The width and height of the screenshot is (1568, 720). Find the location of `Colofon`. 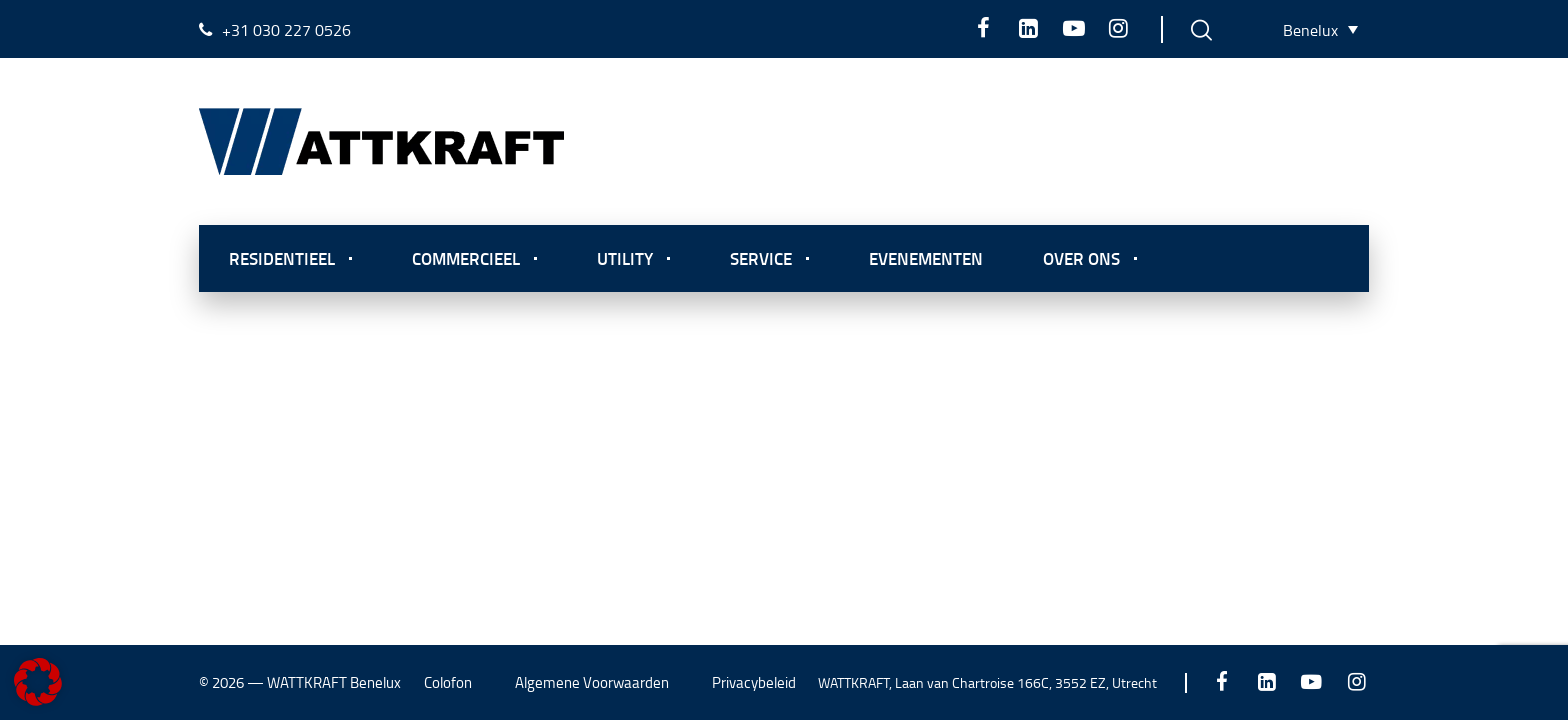

Colofon is located at coordinates (448, 682).